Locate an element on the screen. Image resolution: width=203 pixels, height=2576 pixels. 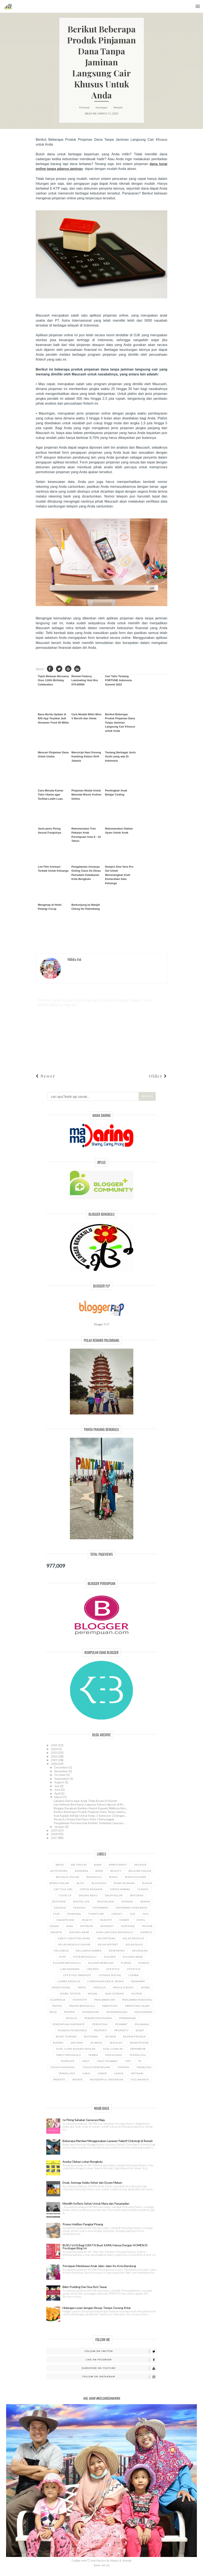
Travelling is located at coordinates (67, 2073).